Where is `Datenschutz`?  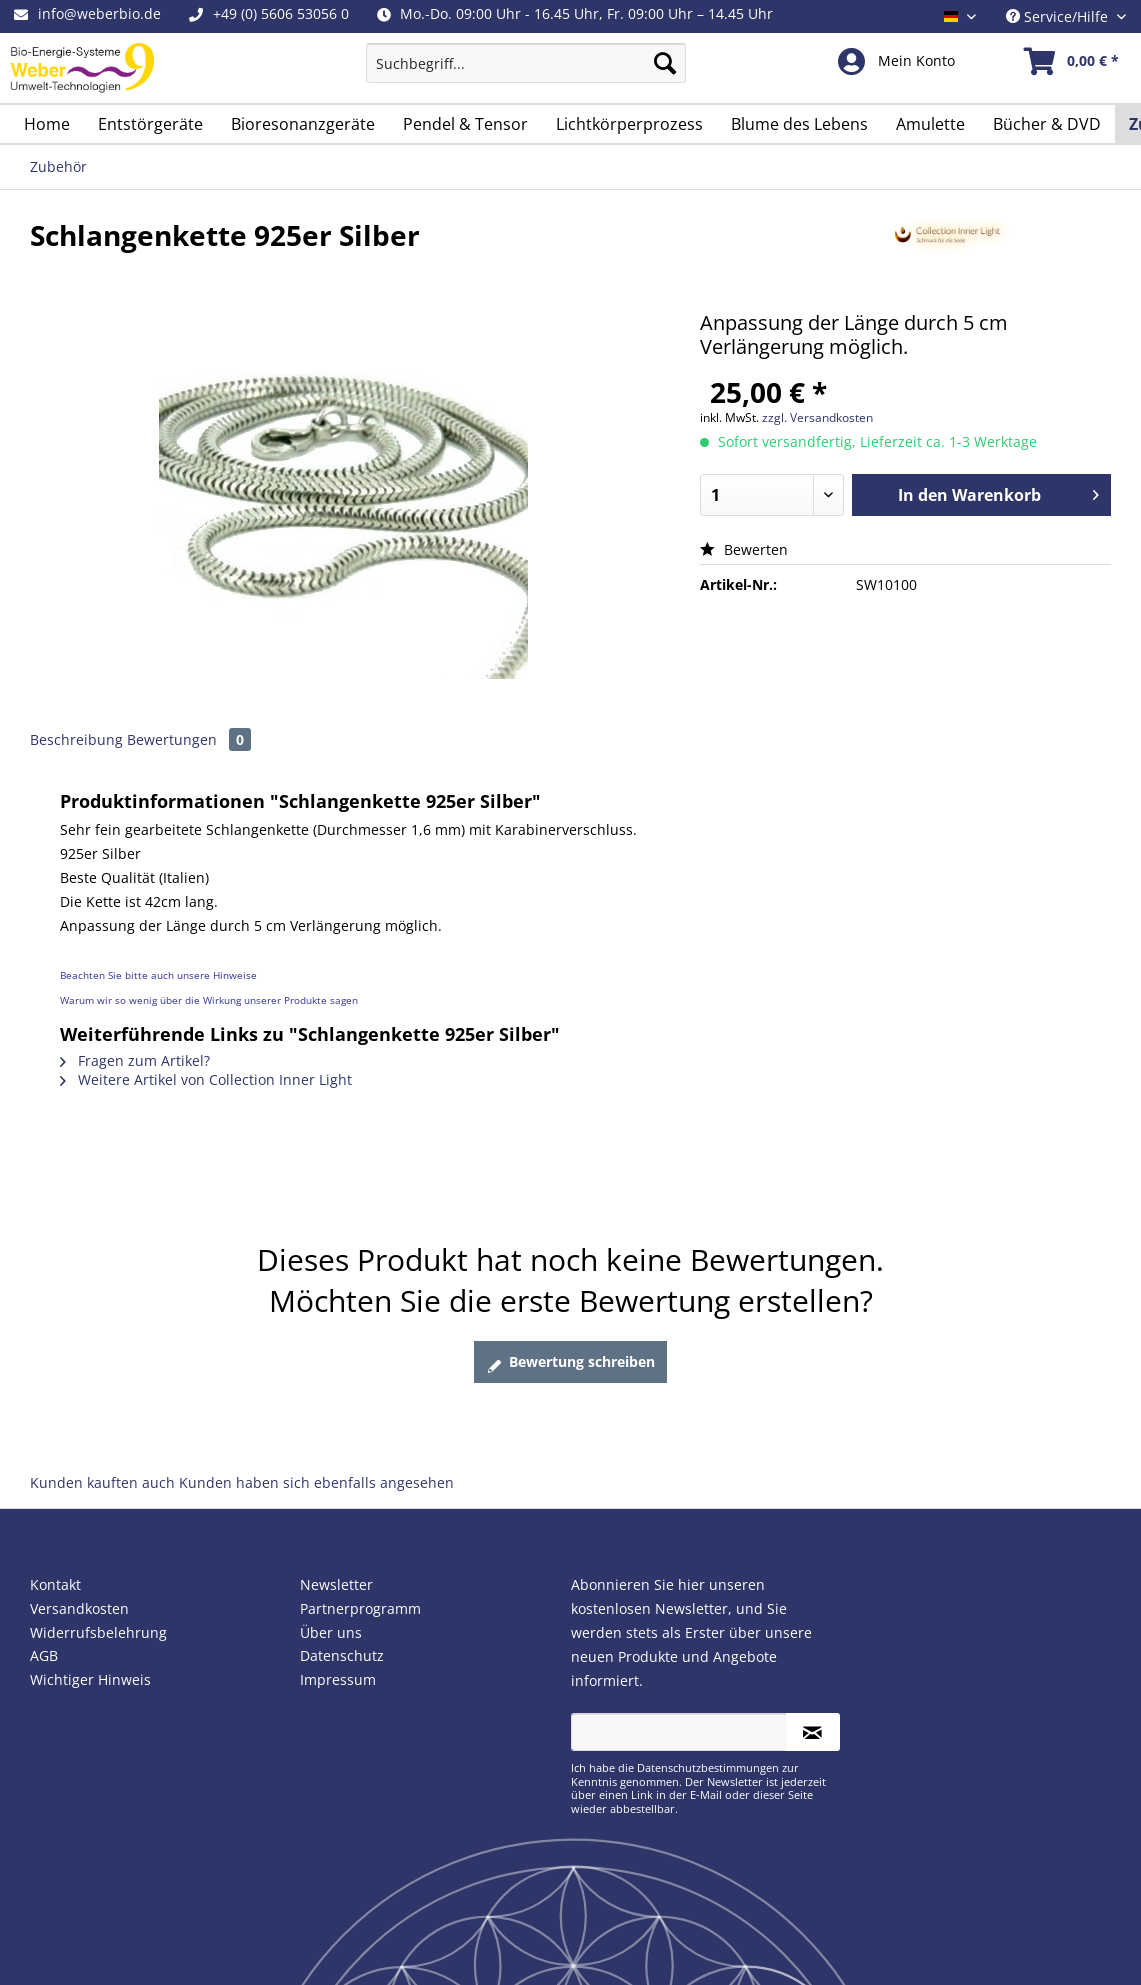 Datenschutz is located at coordinates (342, 1655).